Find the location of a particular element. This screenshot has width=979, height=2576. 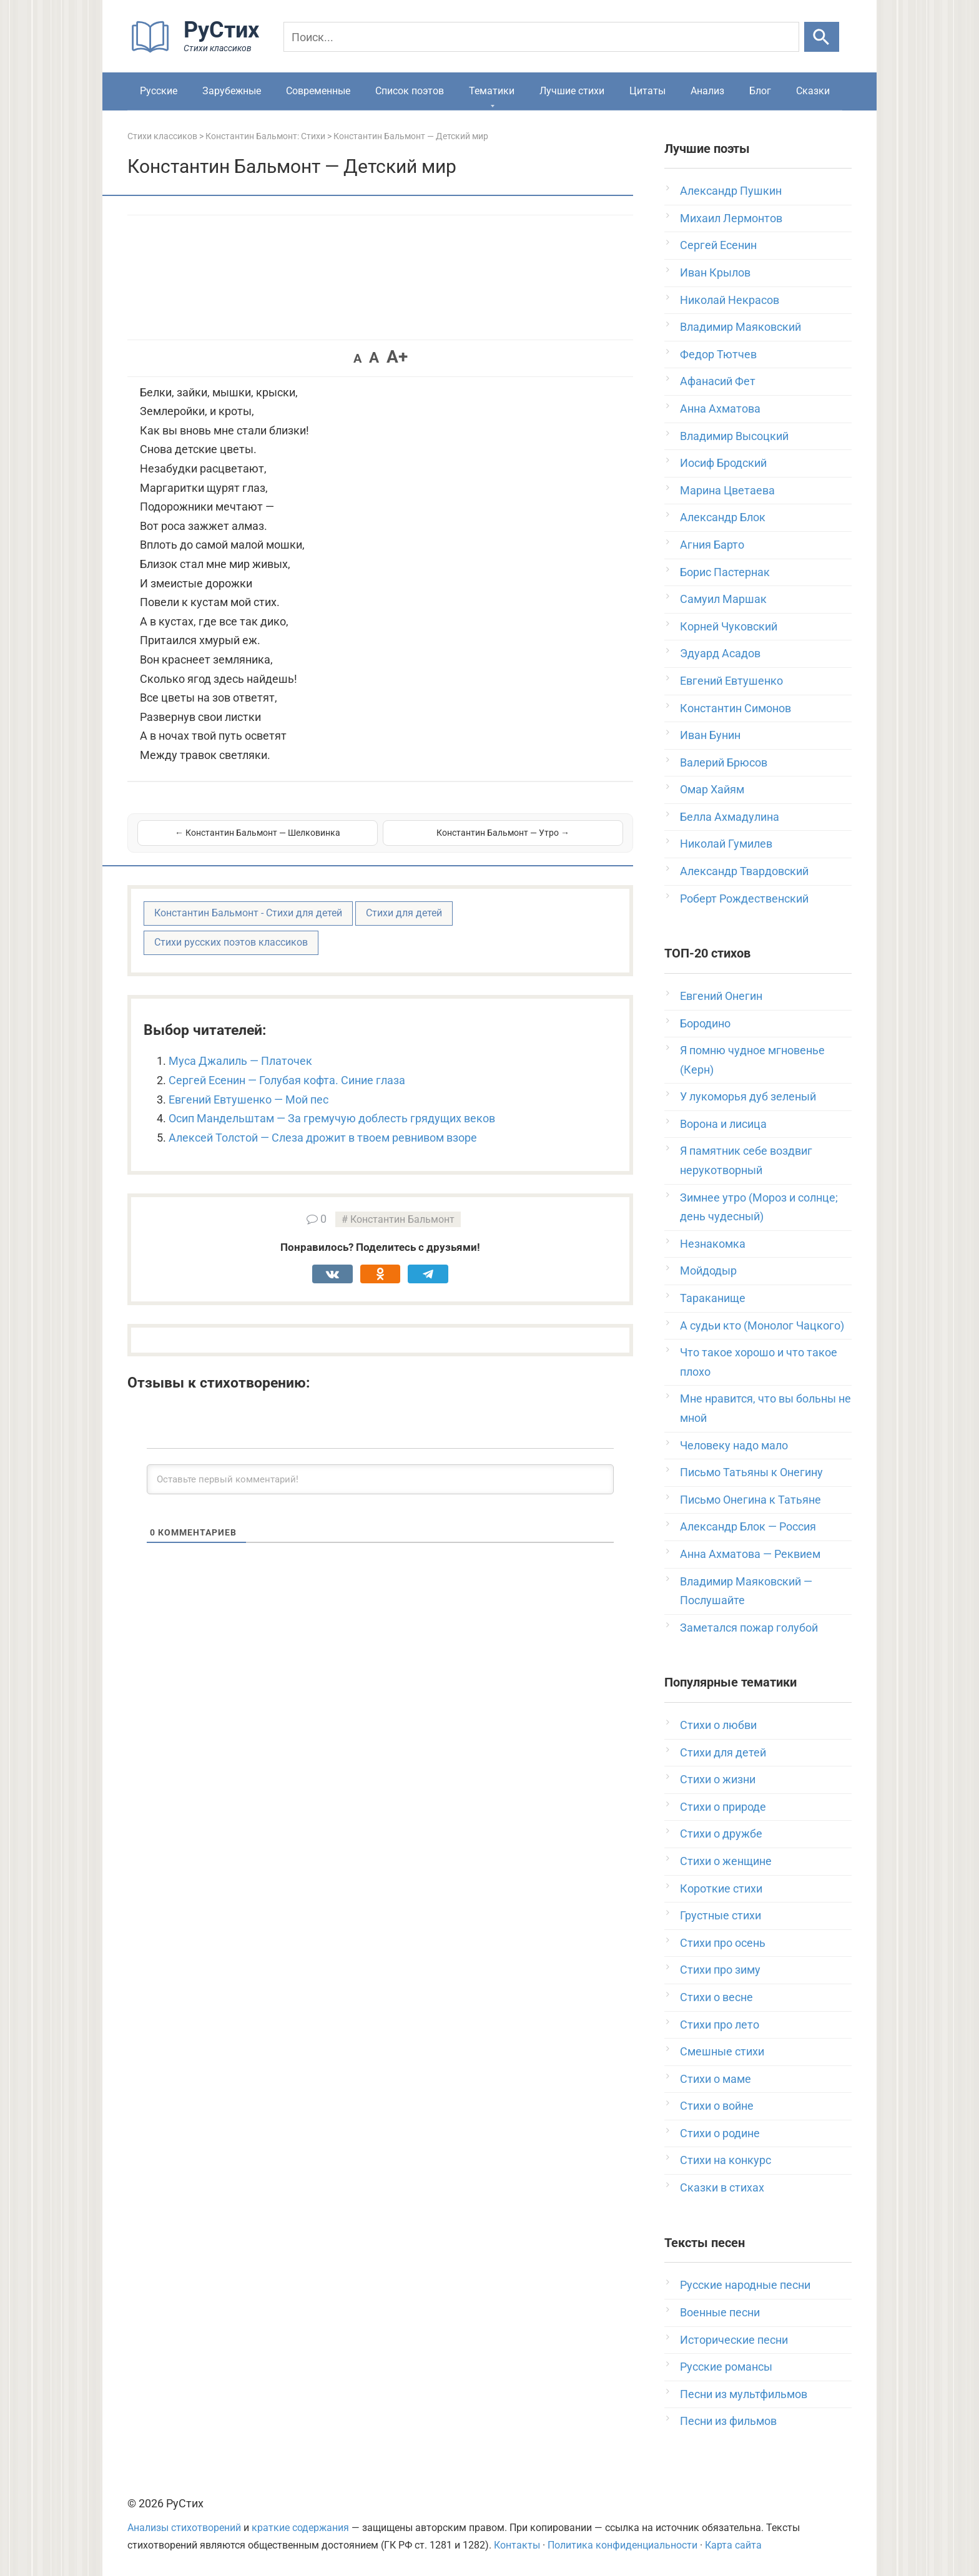

Евгений Онегин is located at coordinates (721, 995).